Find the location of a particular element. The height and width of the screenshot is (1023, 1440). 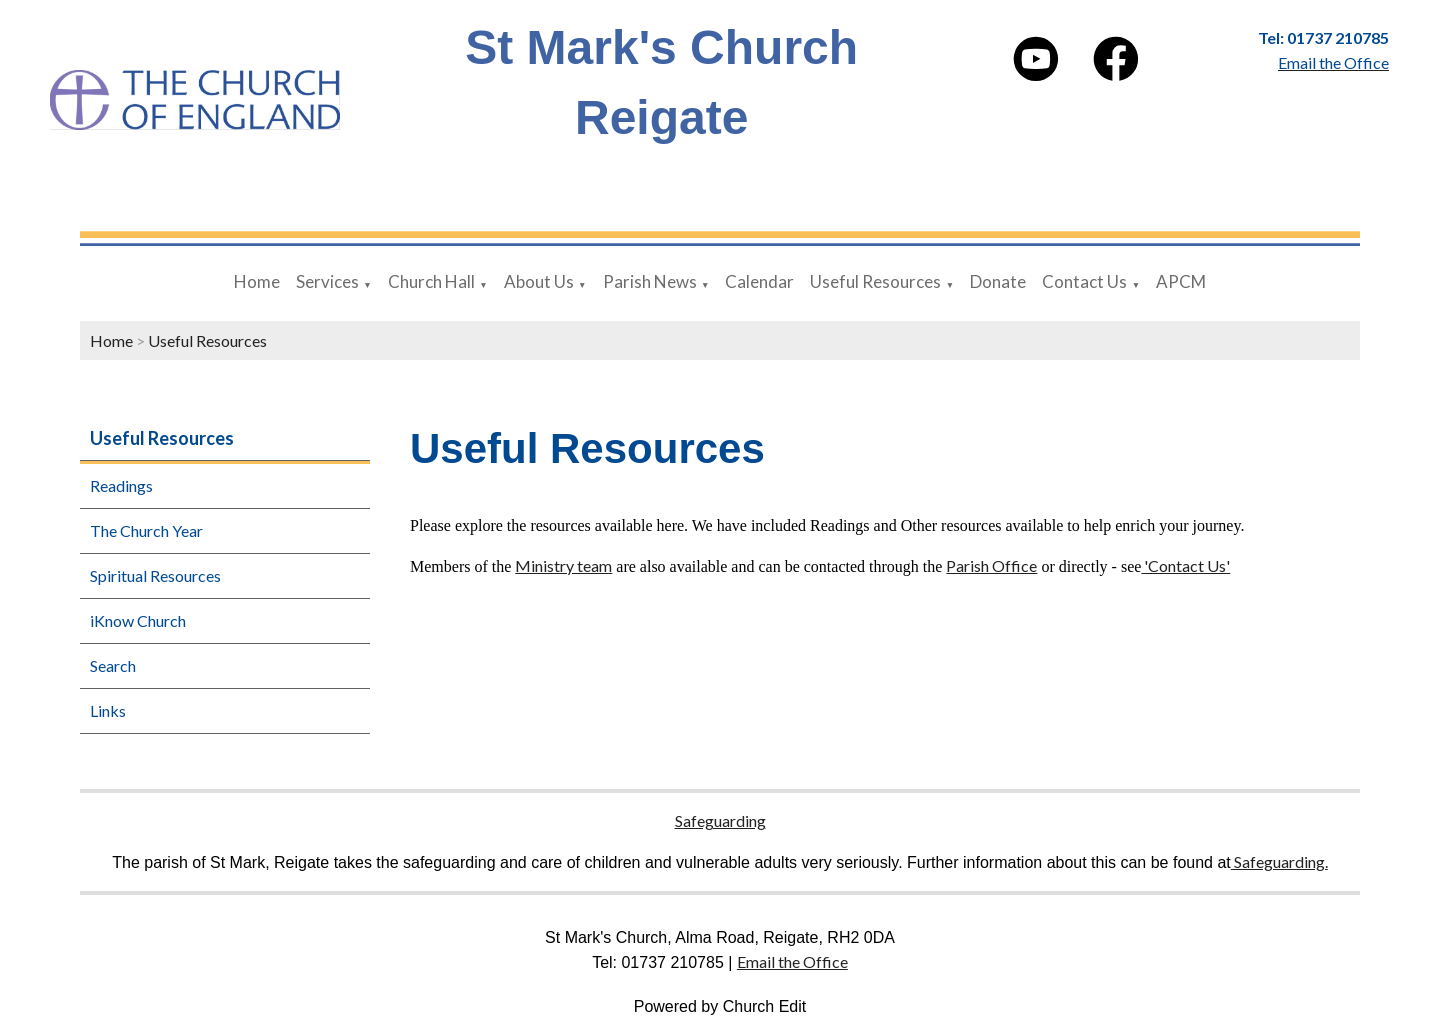

Calendar is located at coordinates (759, 281).